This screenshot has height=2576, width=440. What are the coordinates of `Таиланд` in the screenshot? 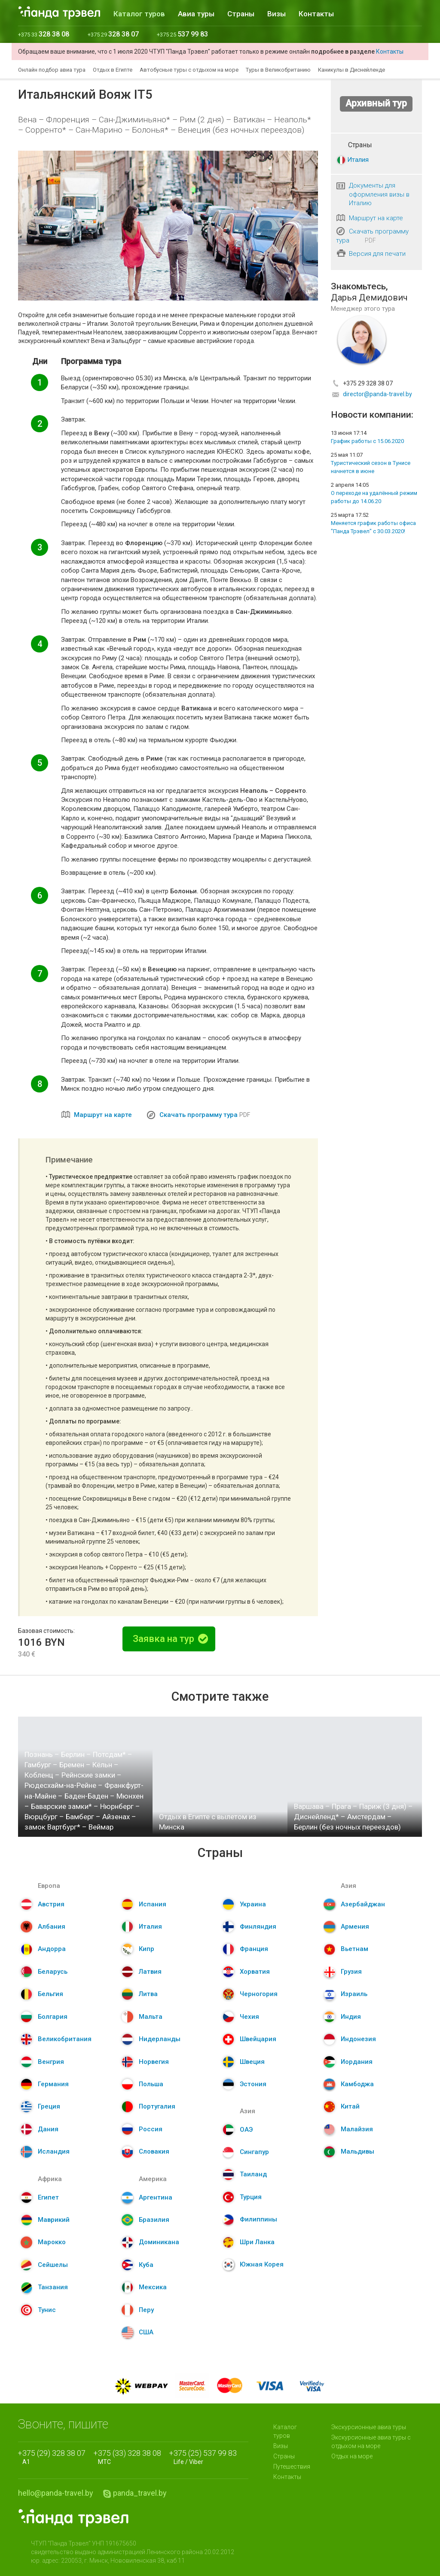 It's located at (253, 2174).